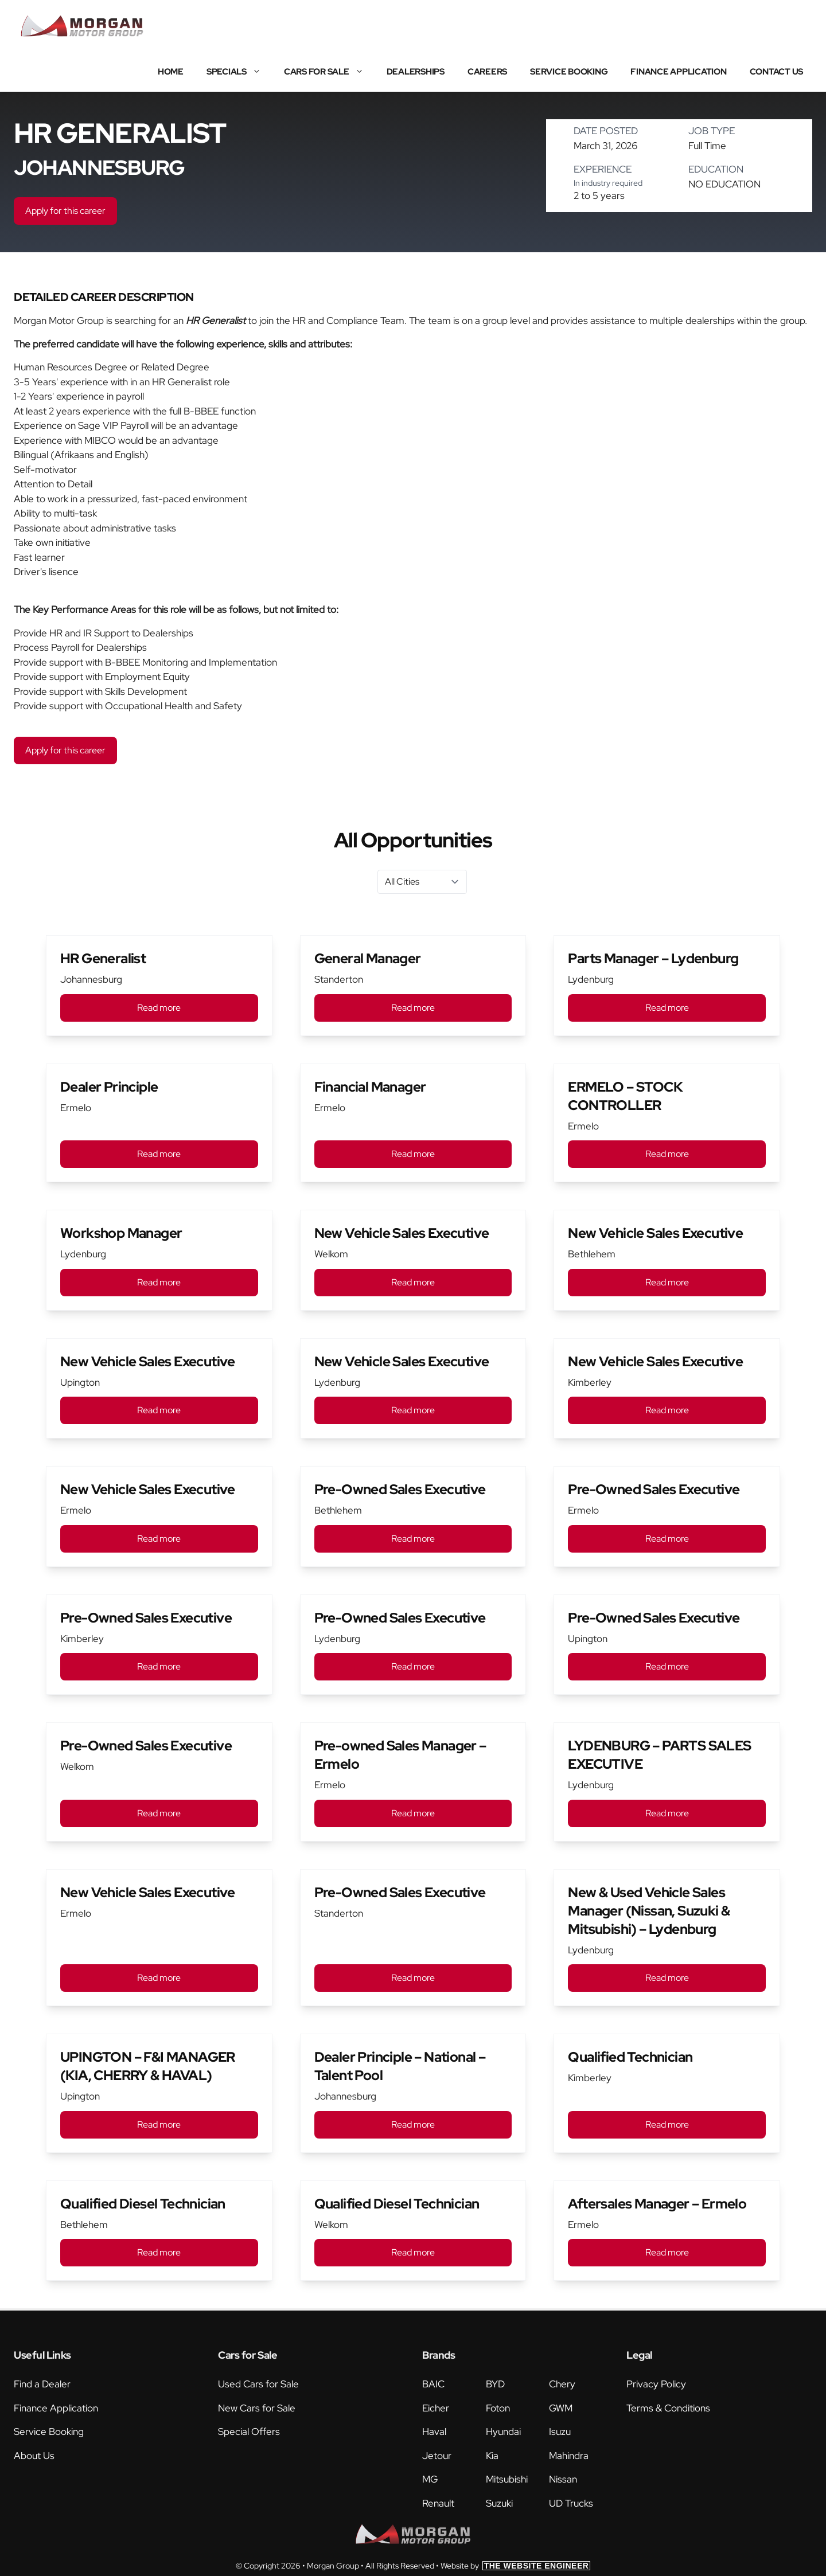 The image size is (826, 2576). I want to click on Service Booking, so click(568, 71).